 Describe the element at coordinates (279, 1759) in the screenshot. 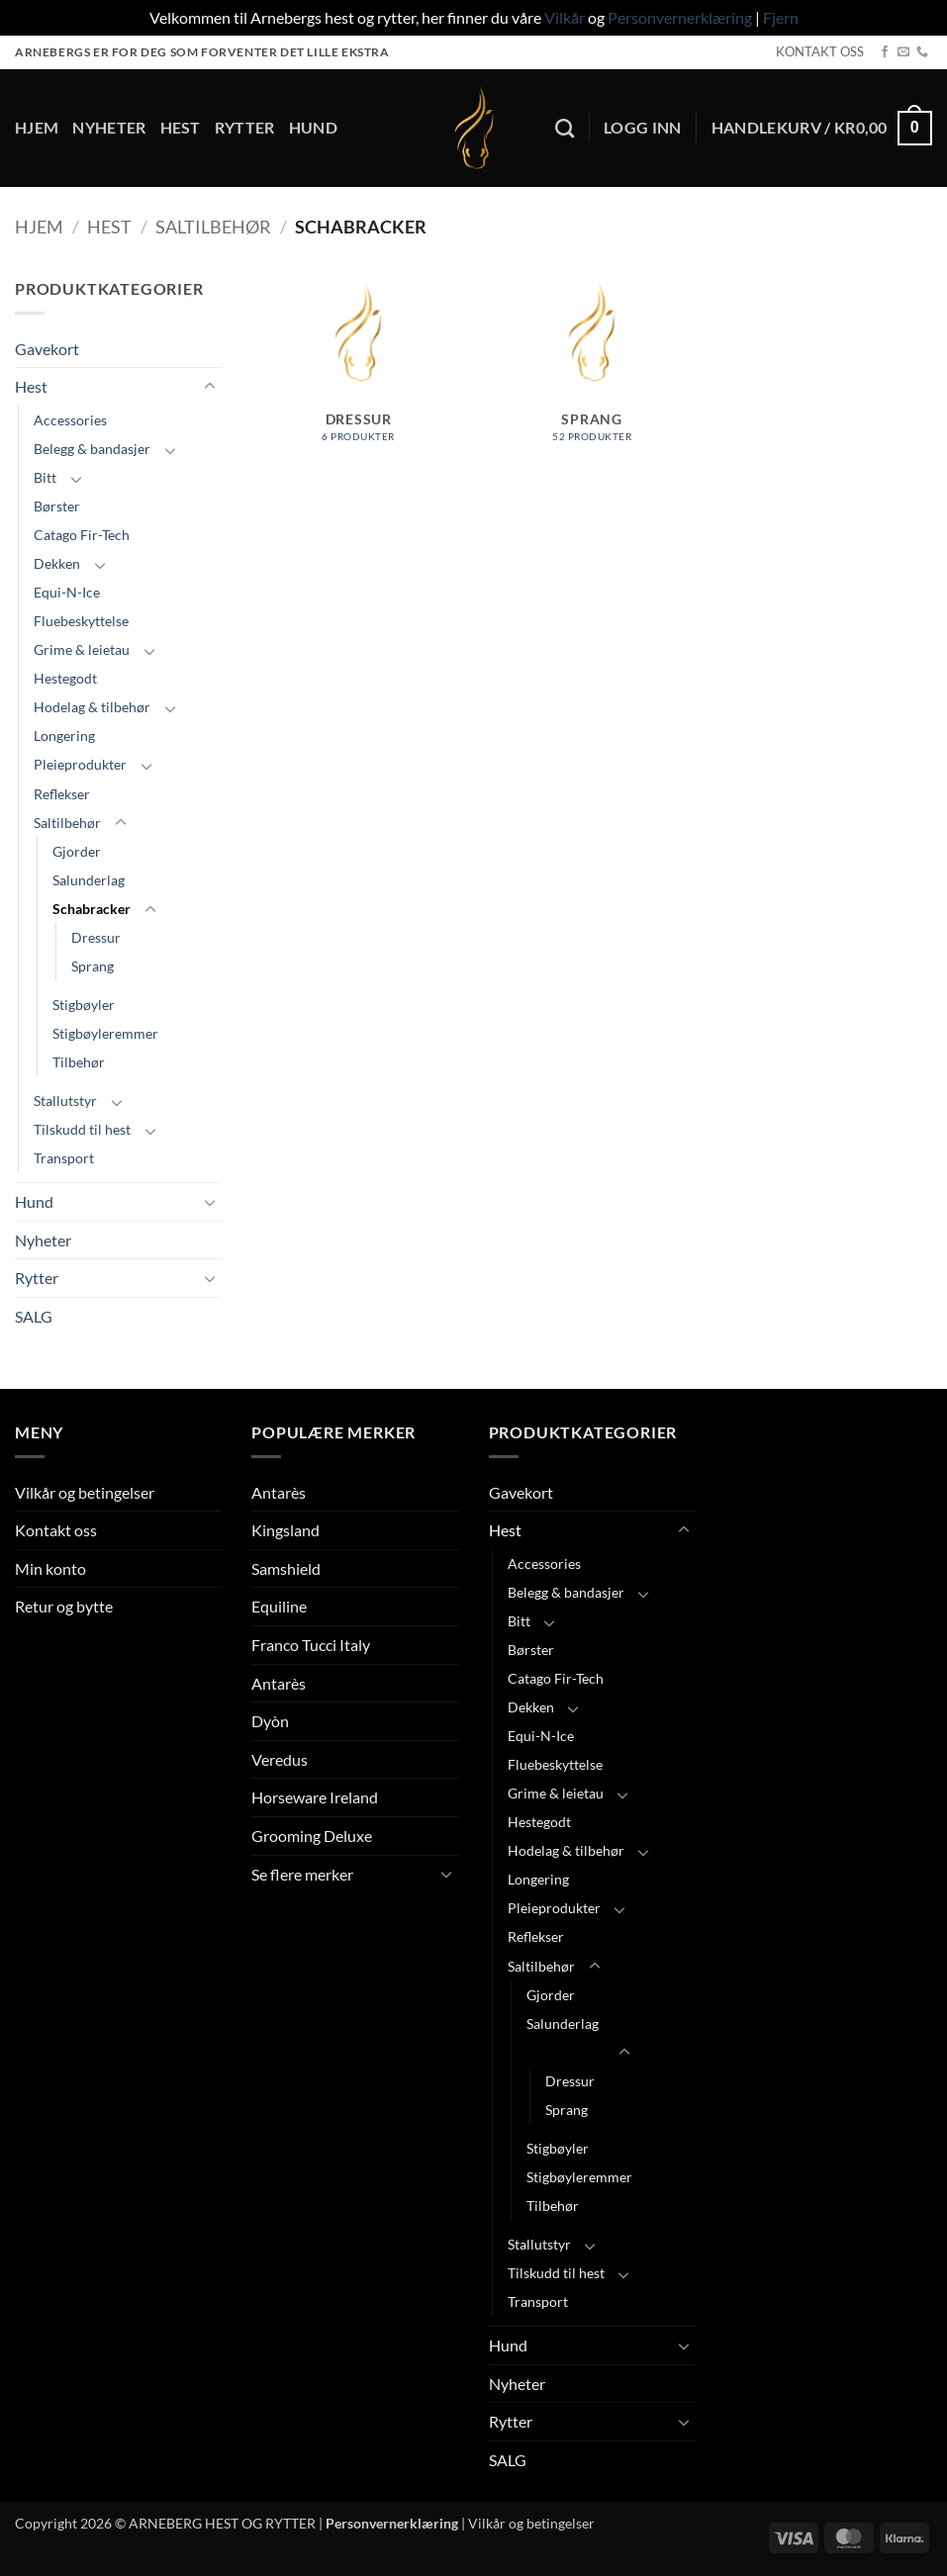

I see `Veredus` at that location.